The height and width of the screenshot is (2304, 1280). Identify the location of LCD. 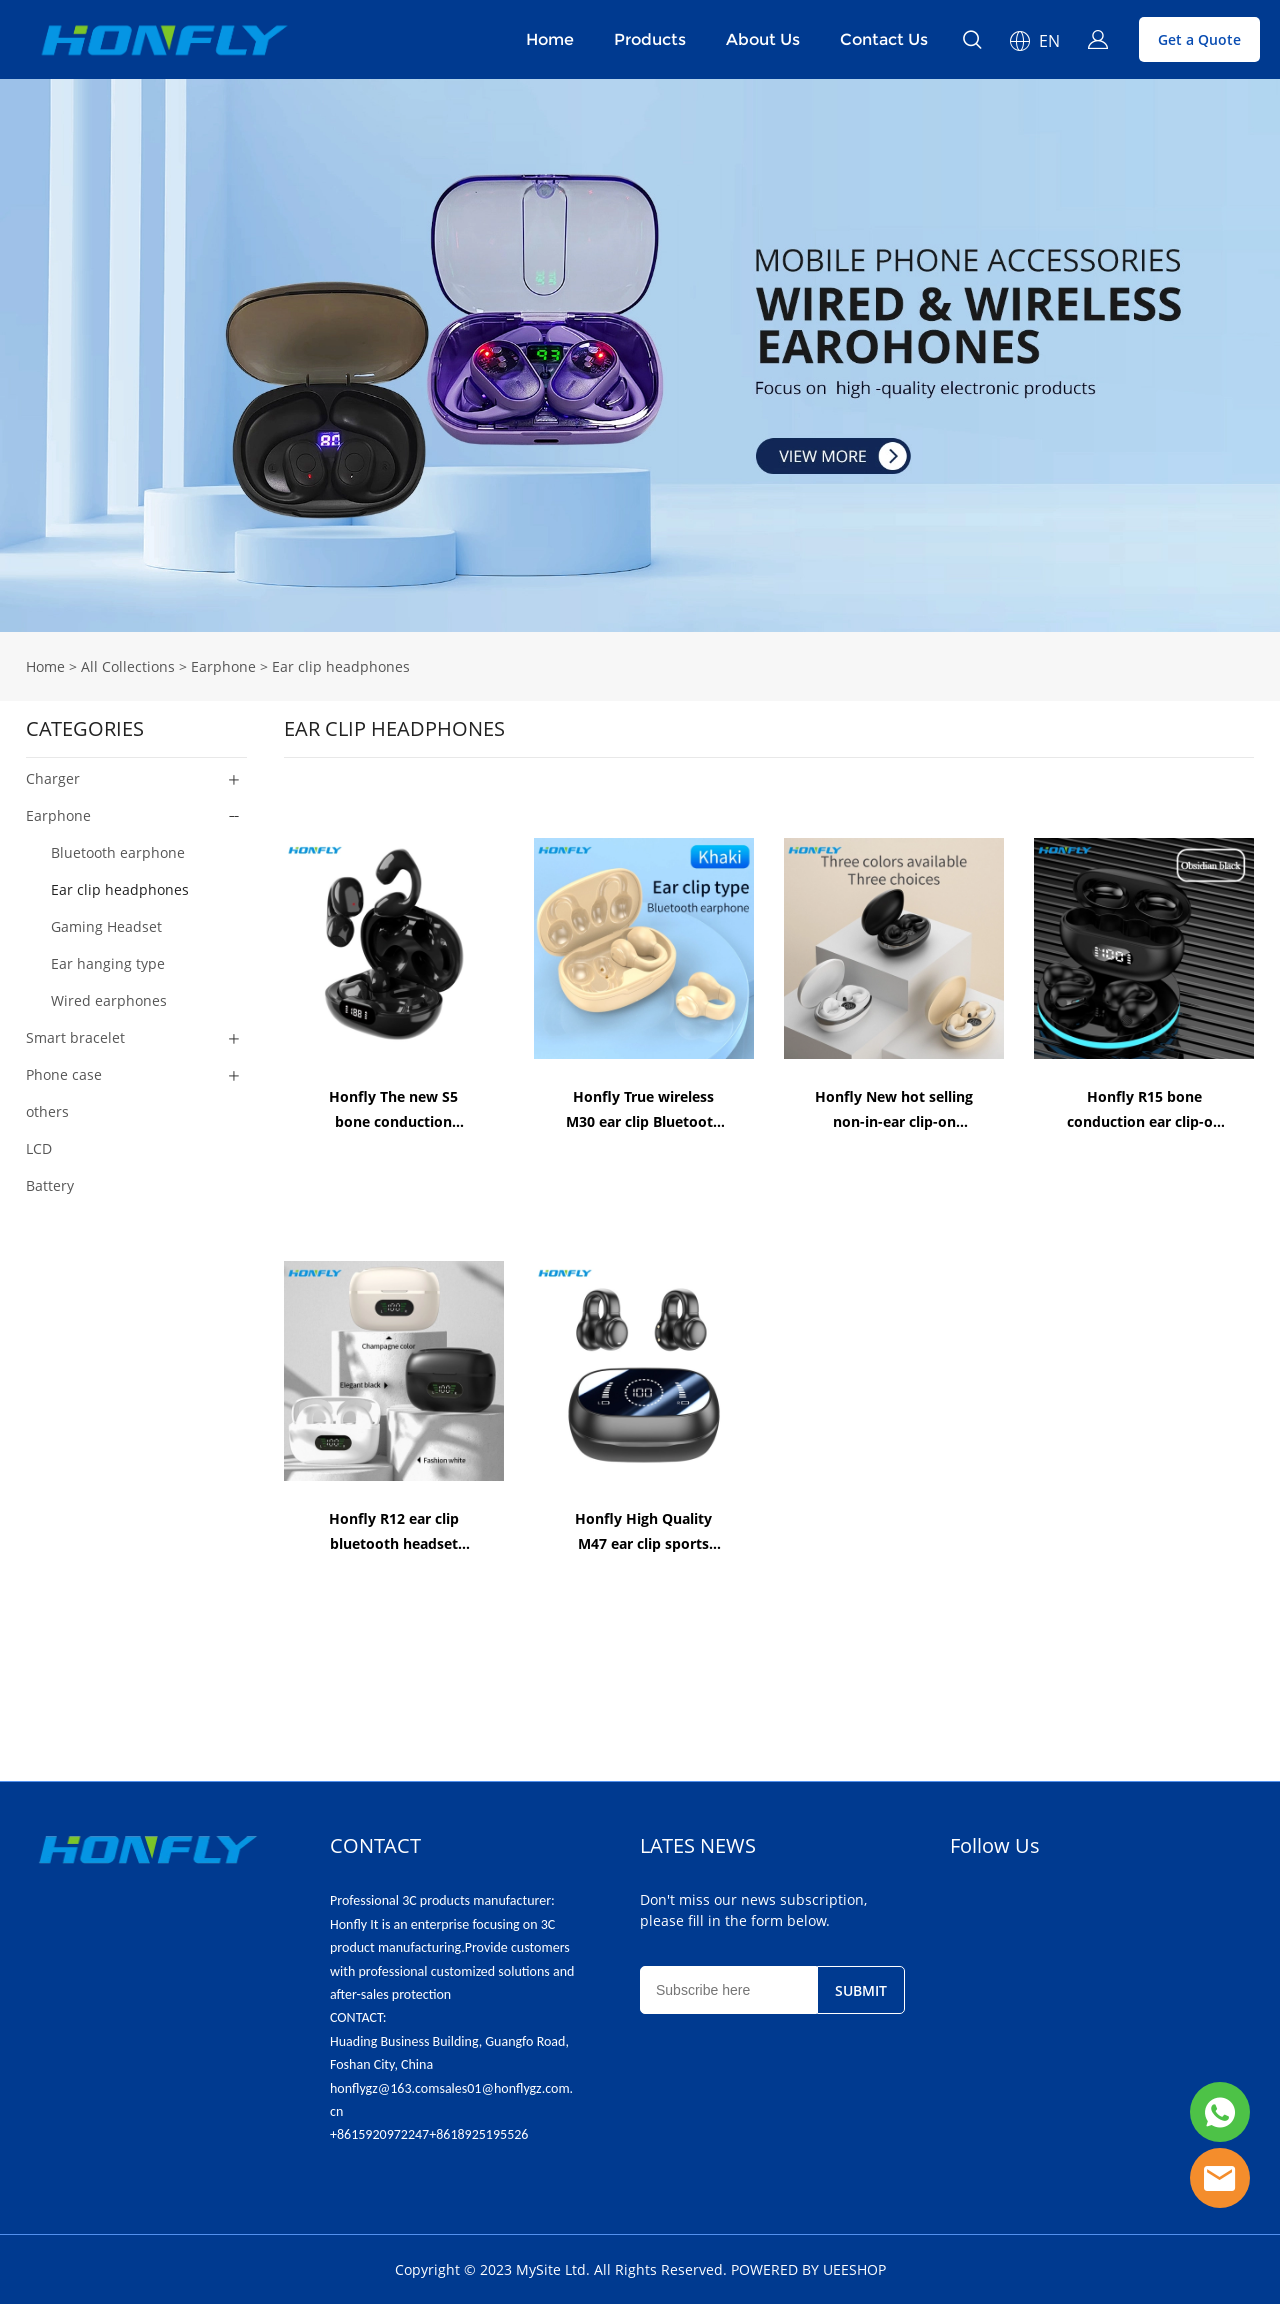
(39, 1148).